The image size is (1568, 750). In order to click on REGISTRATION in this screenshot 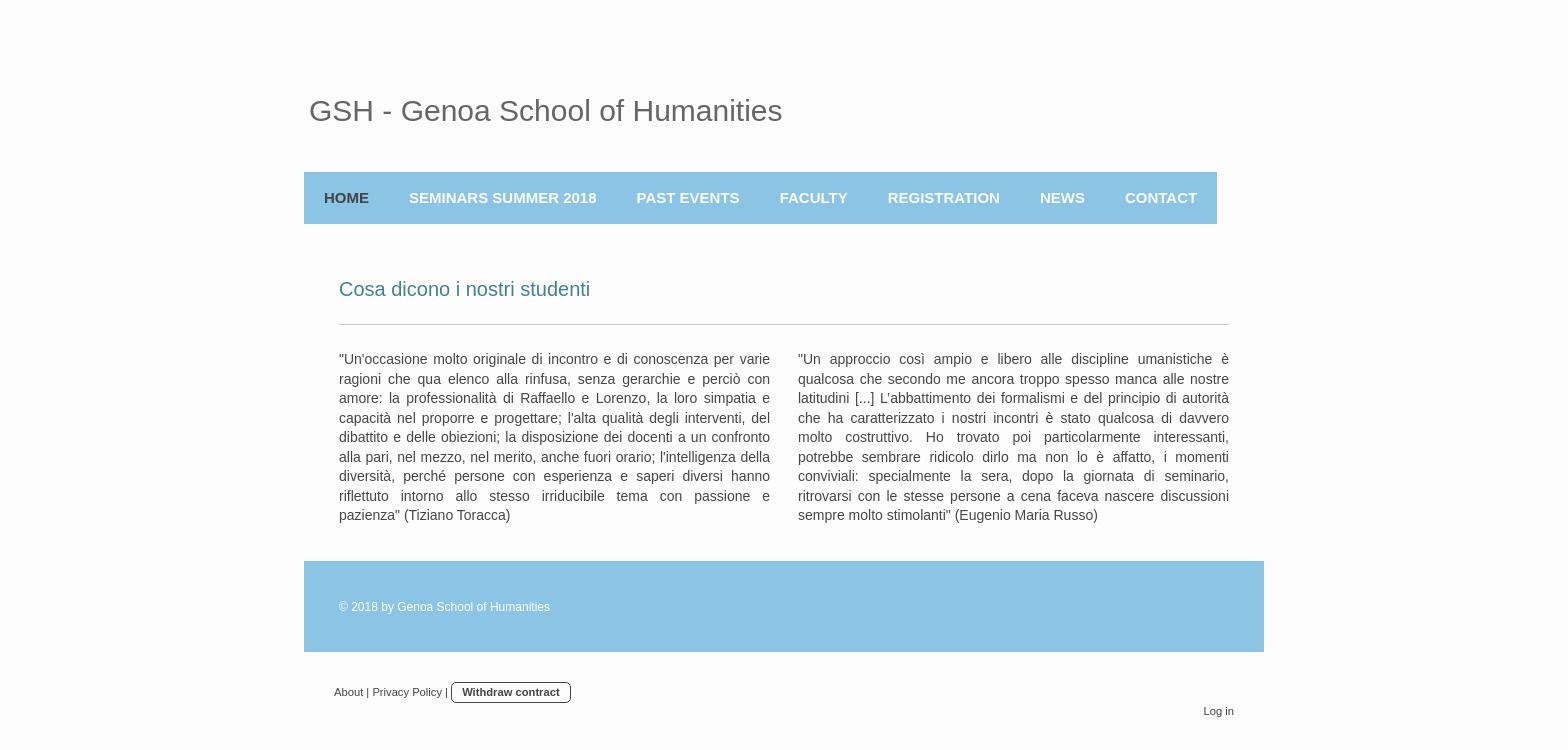, I will do `click(944, 197)`.